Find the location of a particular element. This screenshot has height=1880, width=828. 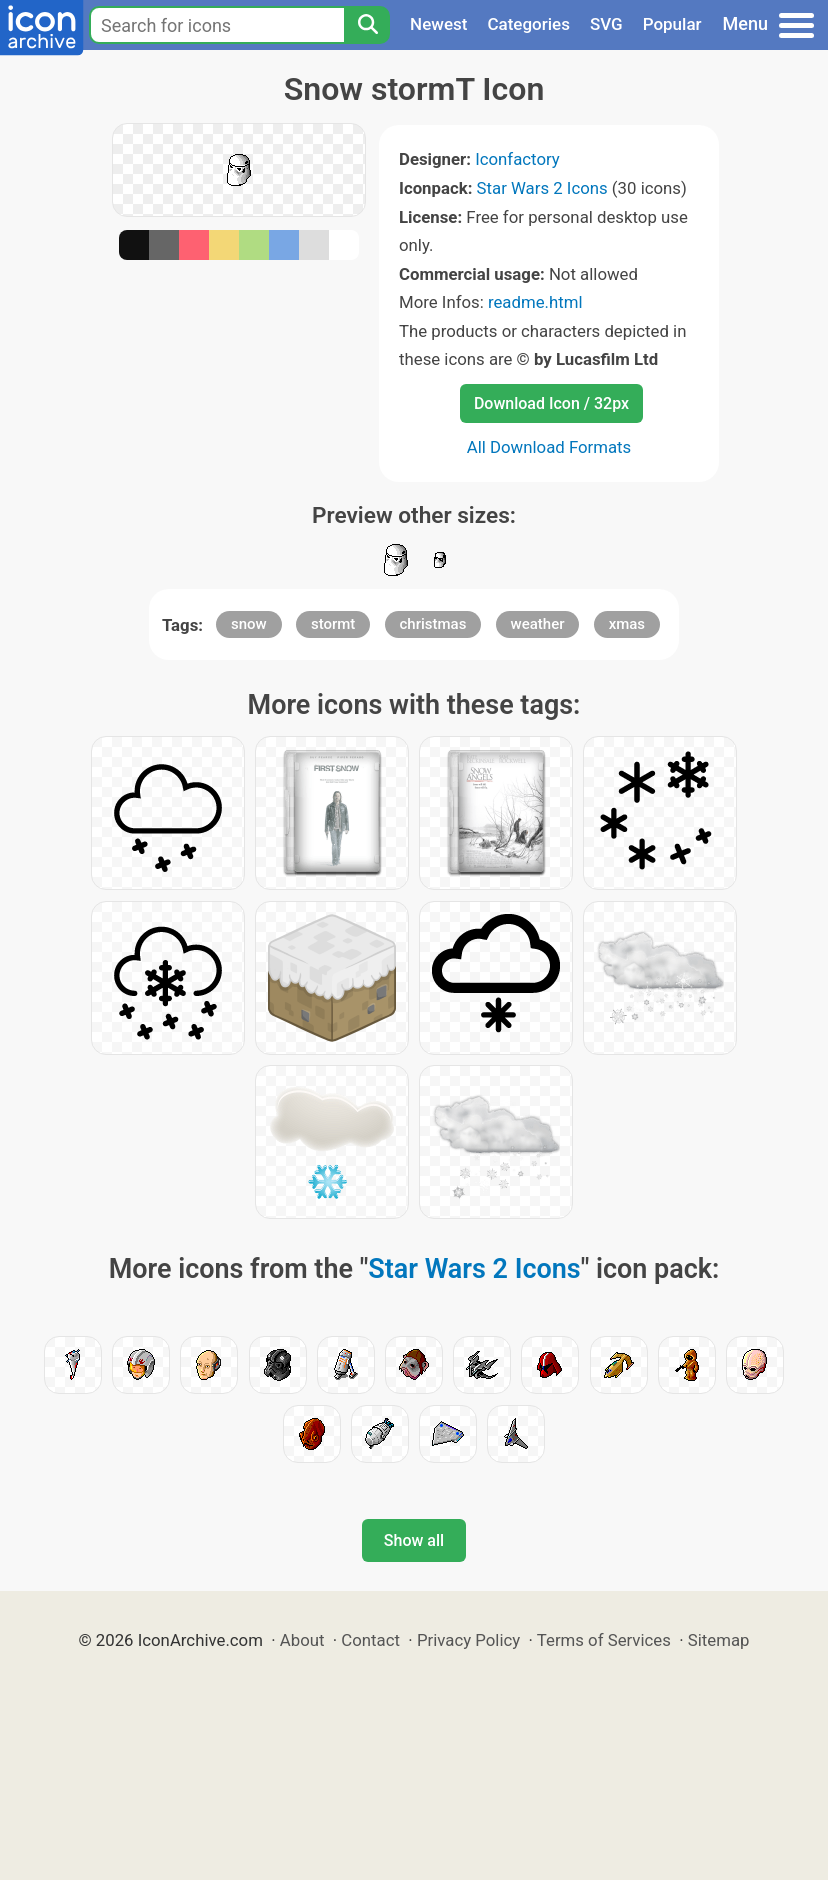

Download Icon / 32px is located at coordinates (551, 403).